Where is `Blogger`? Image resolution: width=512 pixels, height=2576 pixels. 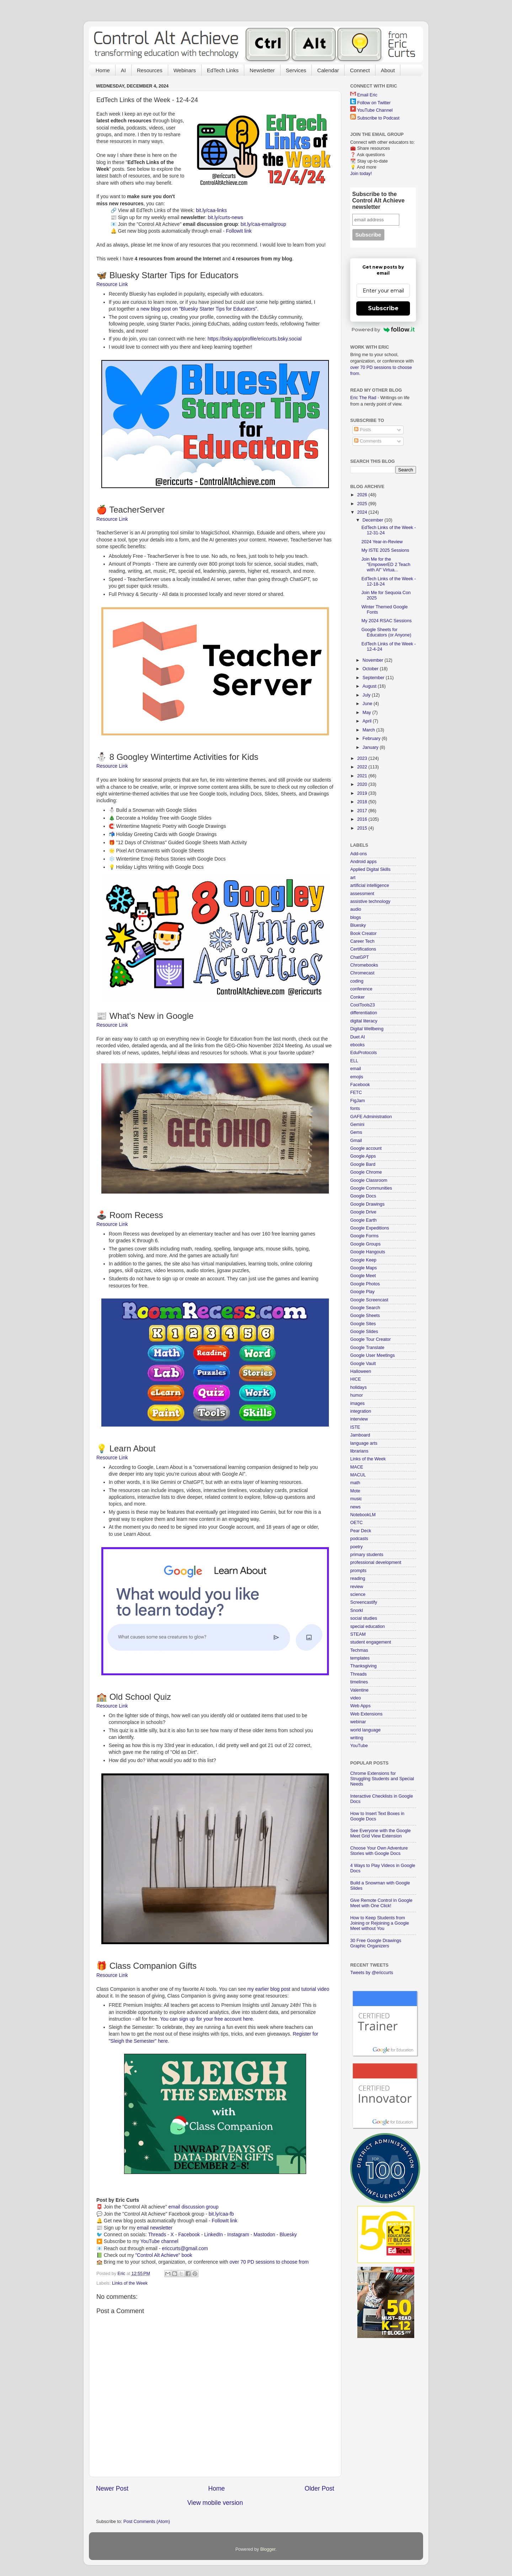 Blogger is located at coordinates (268, 2549).